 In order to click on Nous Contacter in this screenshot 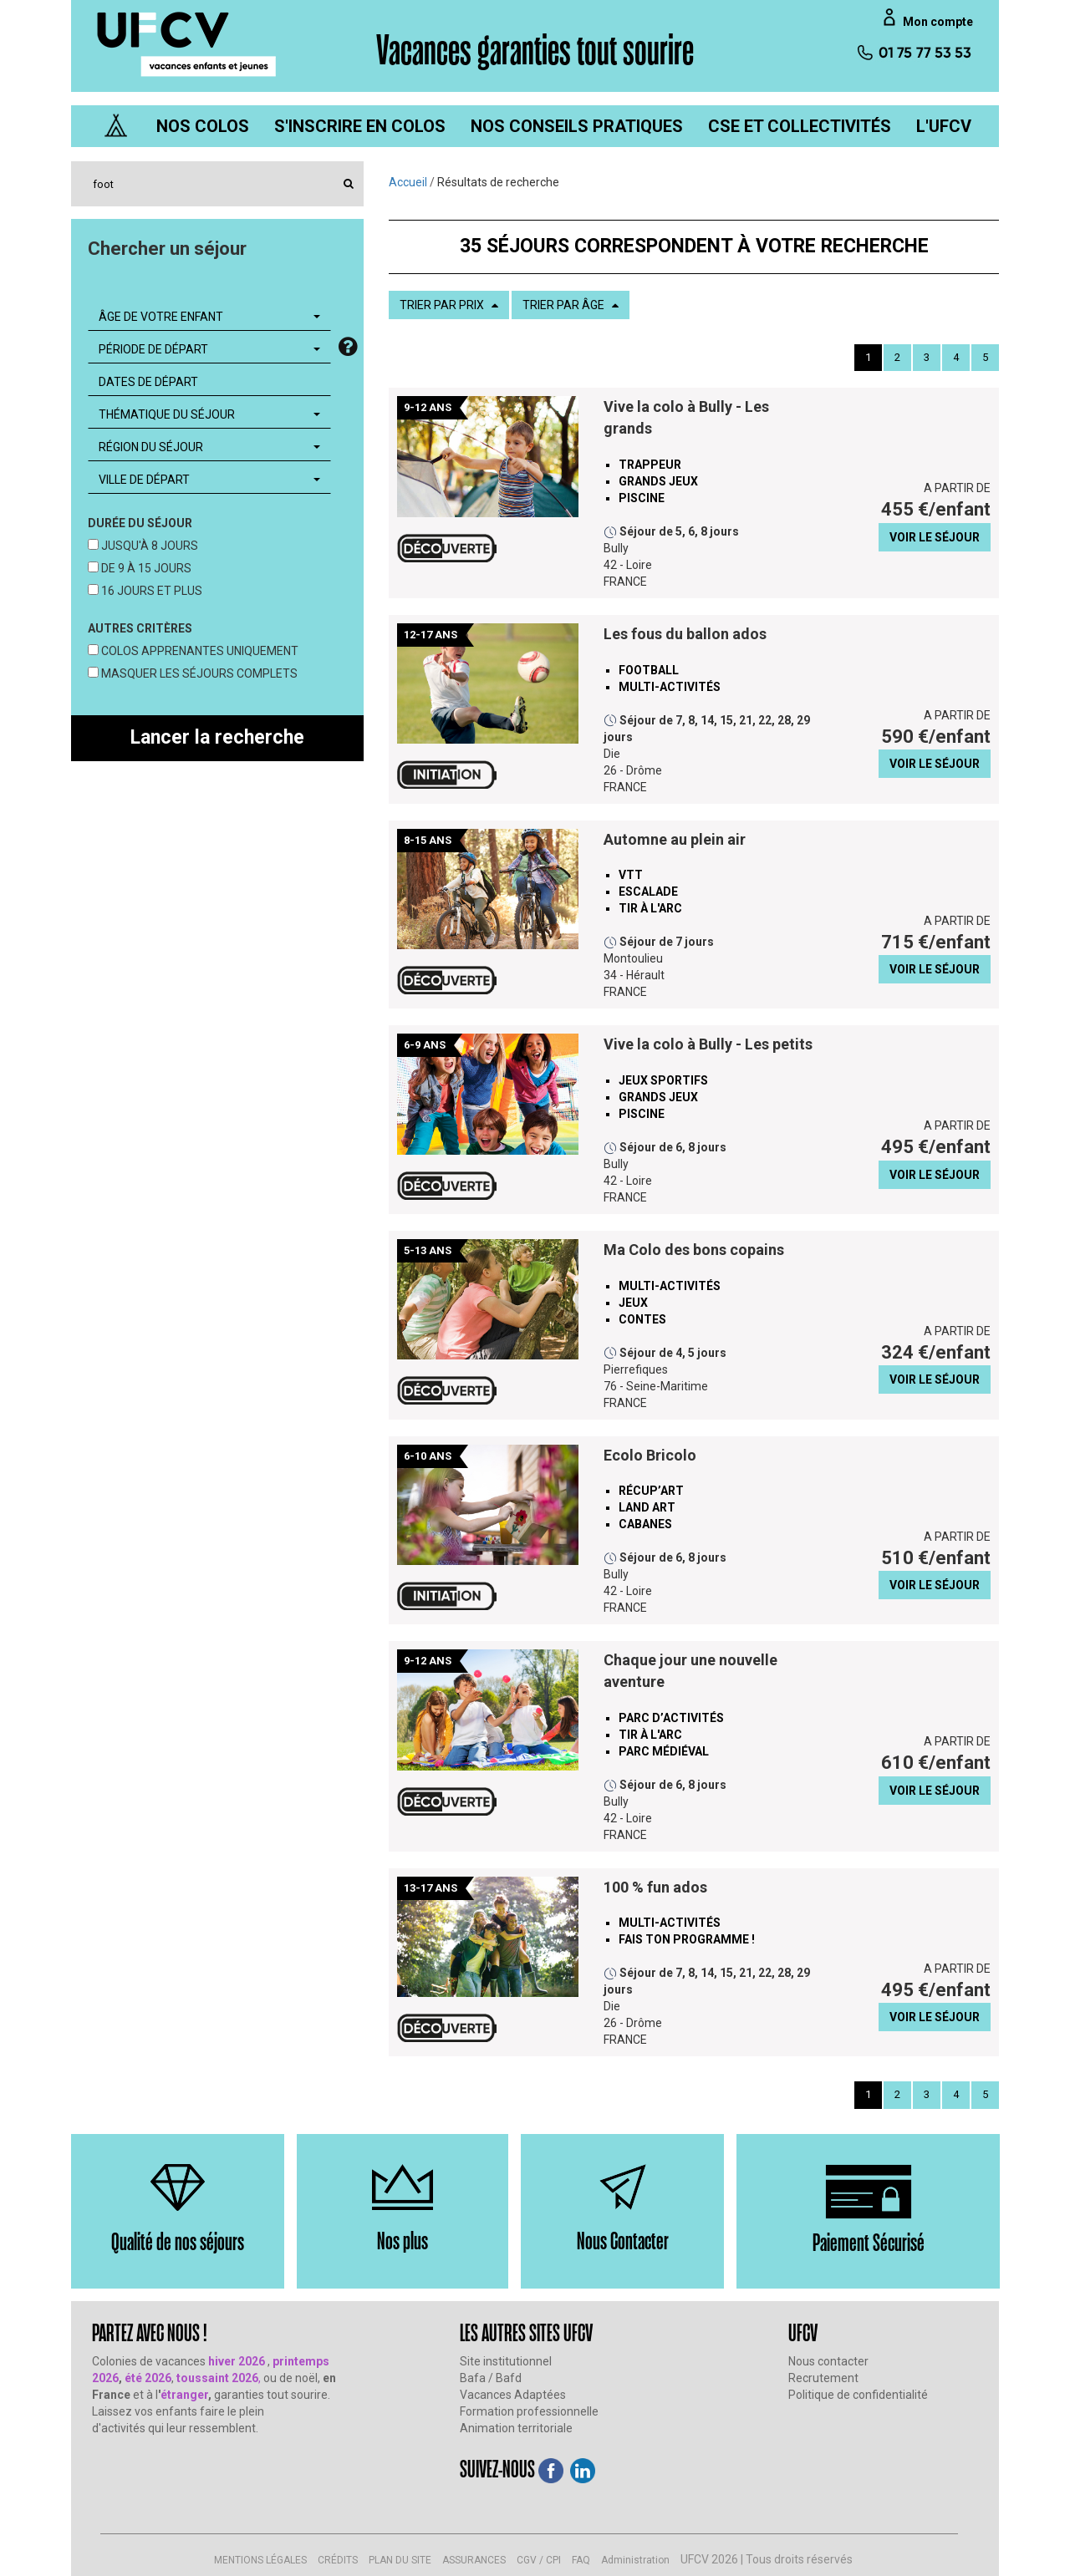, I will do `click(623, 2239)`.